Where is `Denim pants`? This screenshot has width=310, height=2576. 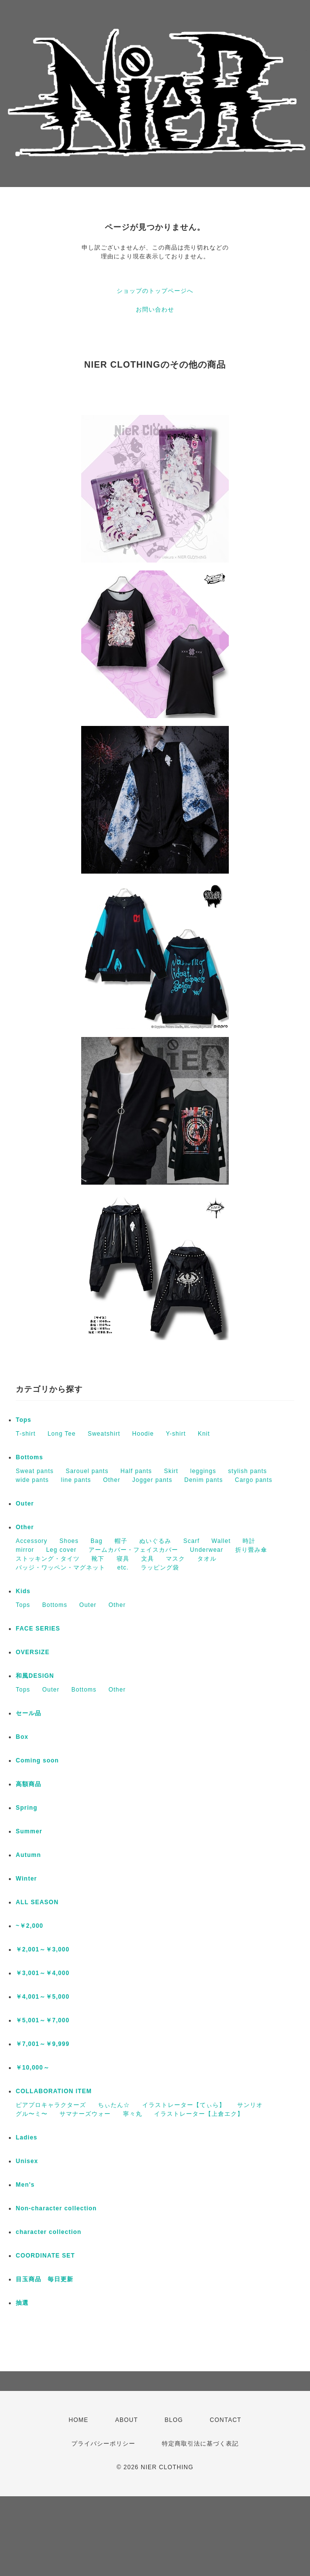
Denim pants is located at coordinates (204, 1479).